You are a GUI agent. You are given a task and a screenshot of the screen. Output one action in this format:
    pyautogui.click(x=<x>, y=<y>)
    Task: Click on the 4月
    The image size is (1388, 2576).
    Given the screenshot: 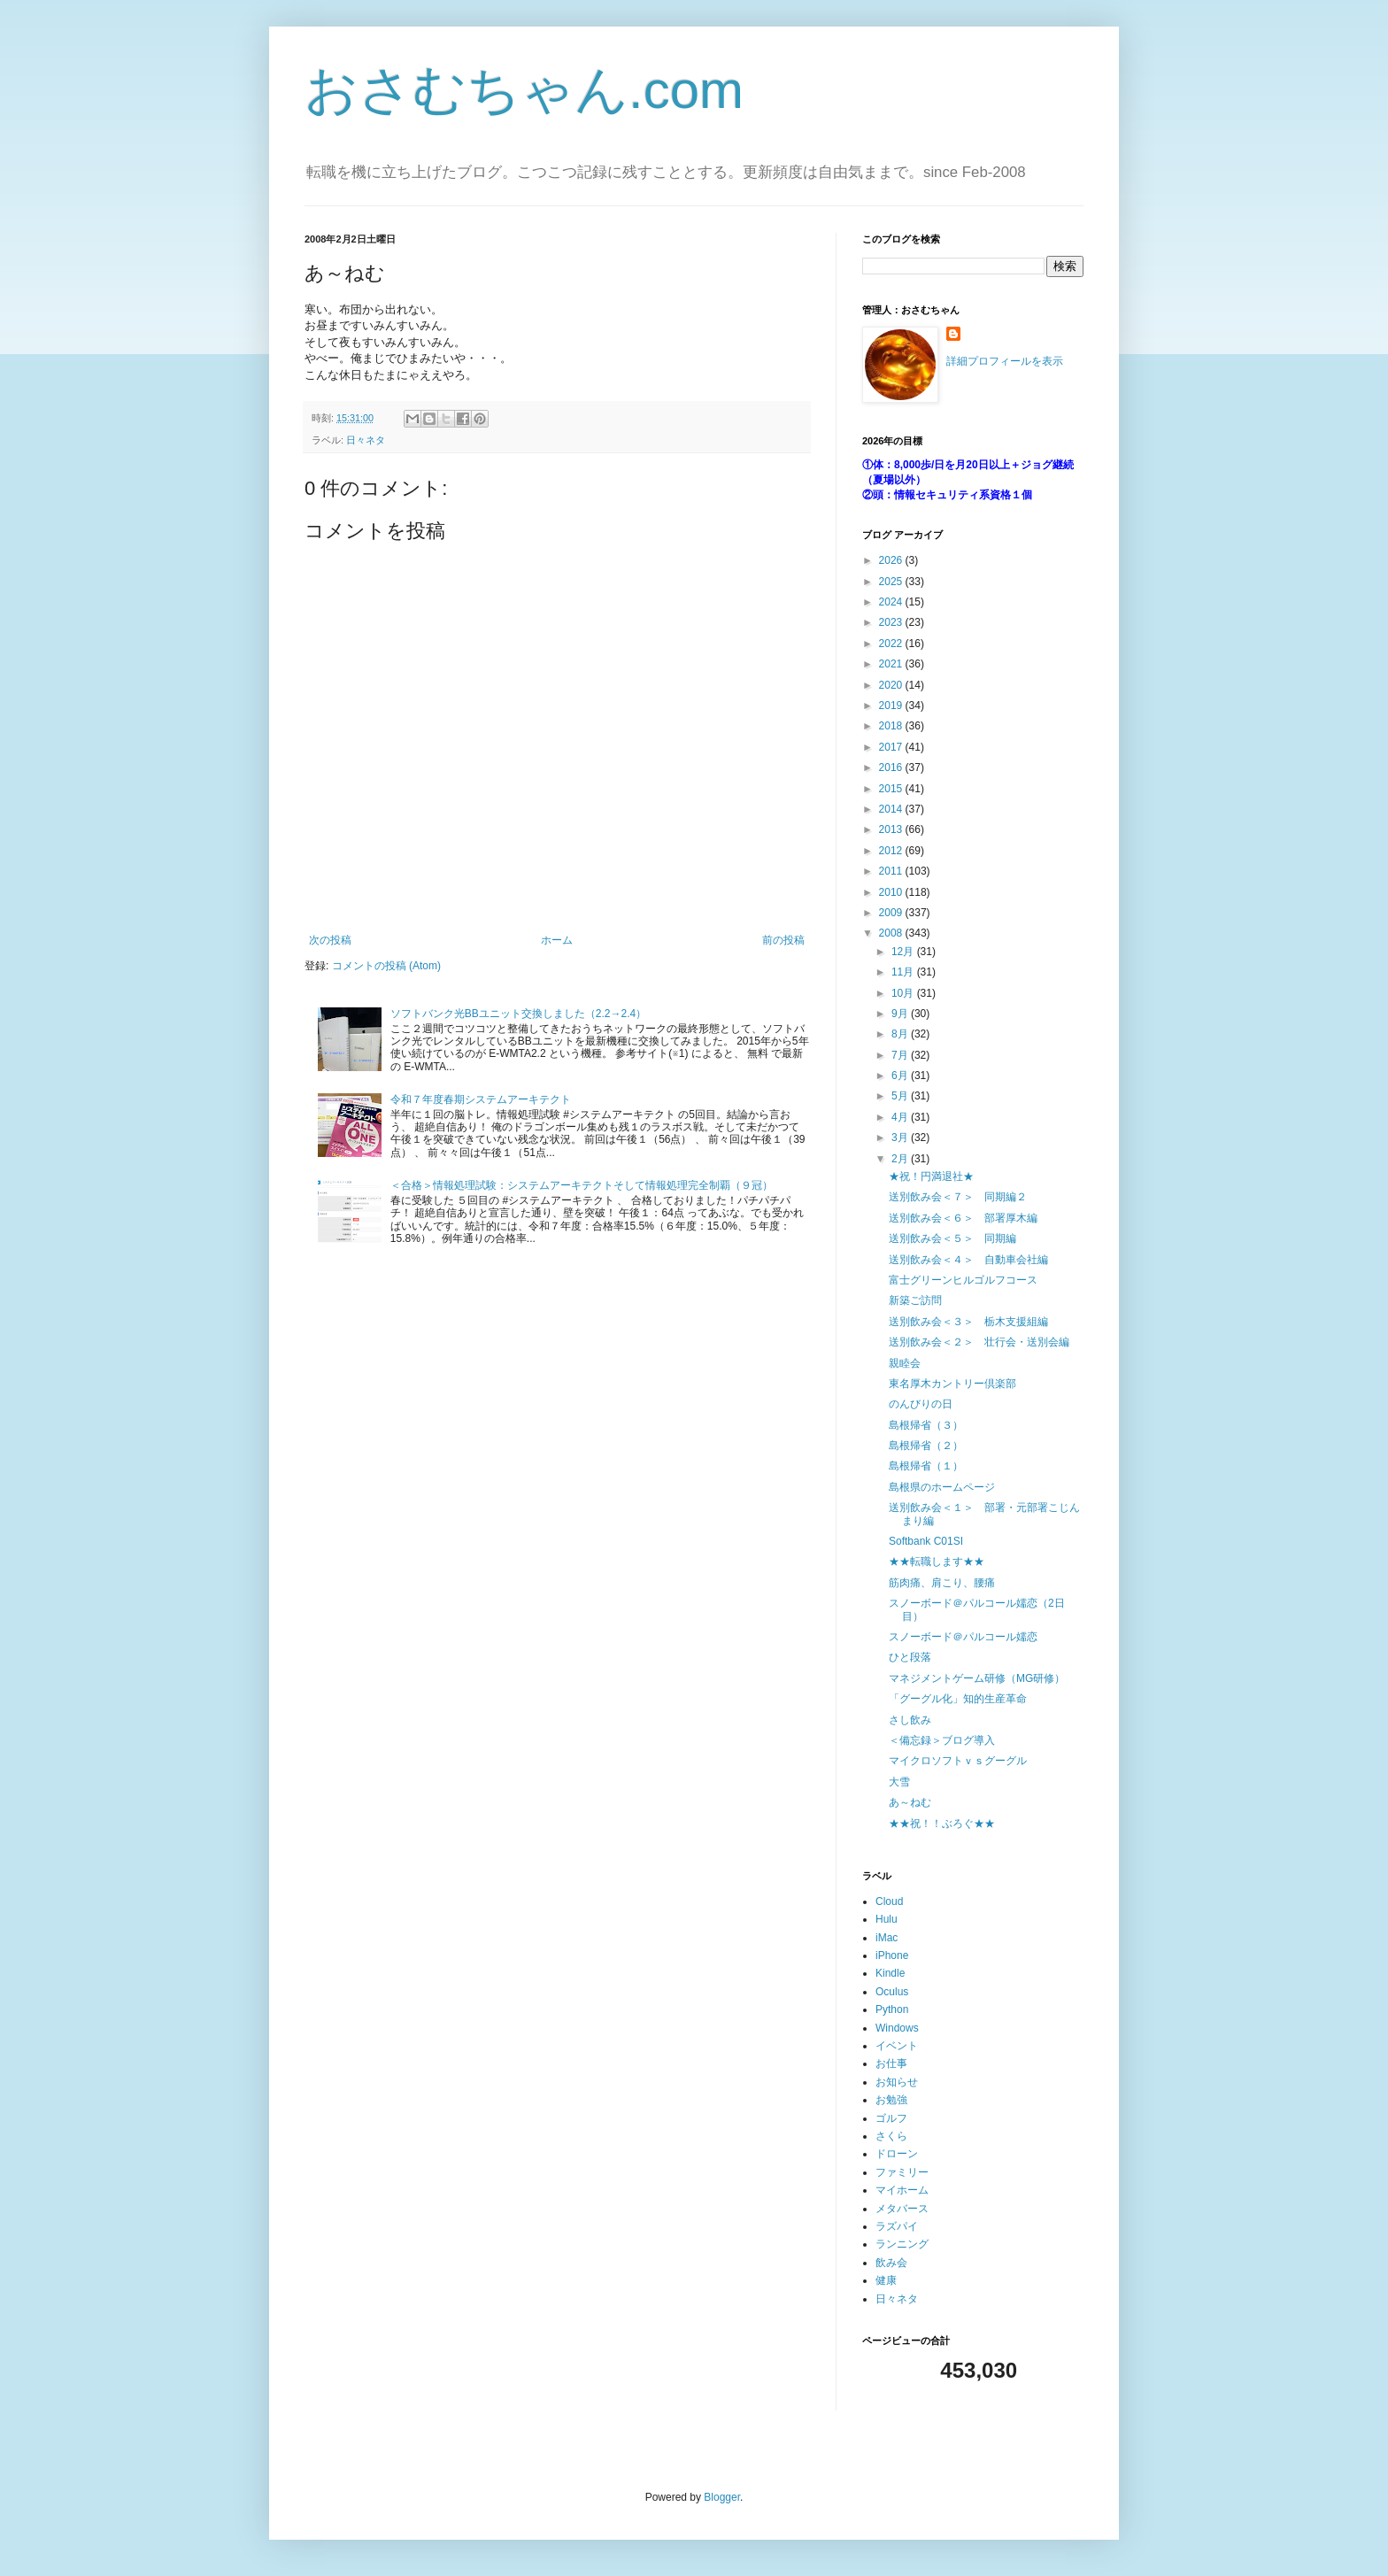 What is the action you would take?
    pyautogui.click(x=901, y=1117)
    